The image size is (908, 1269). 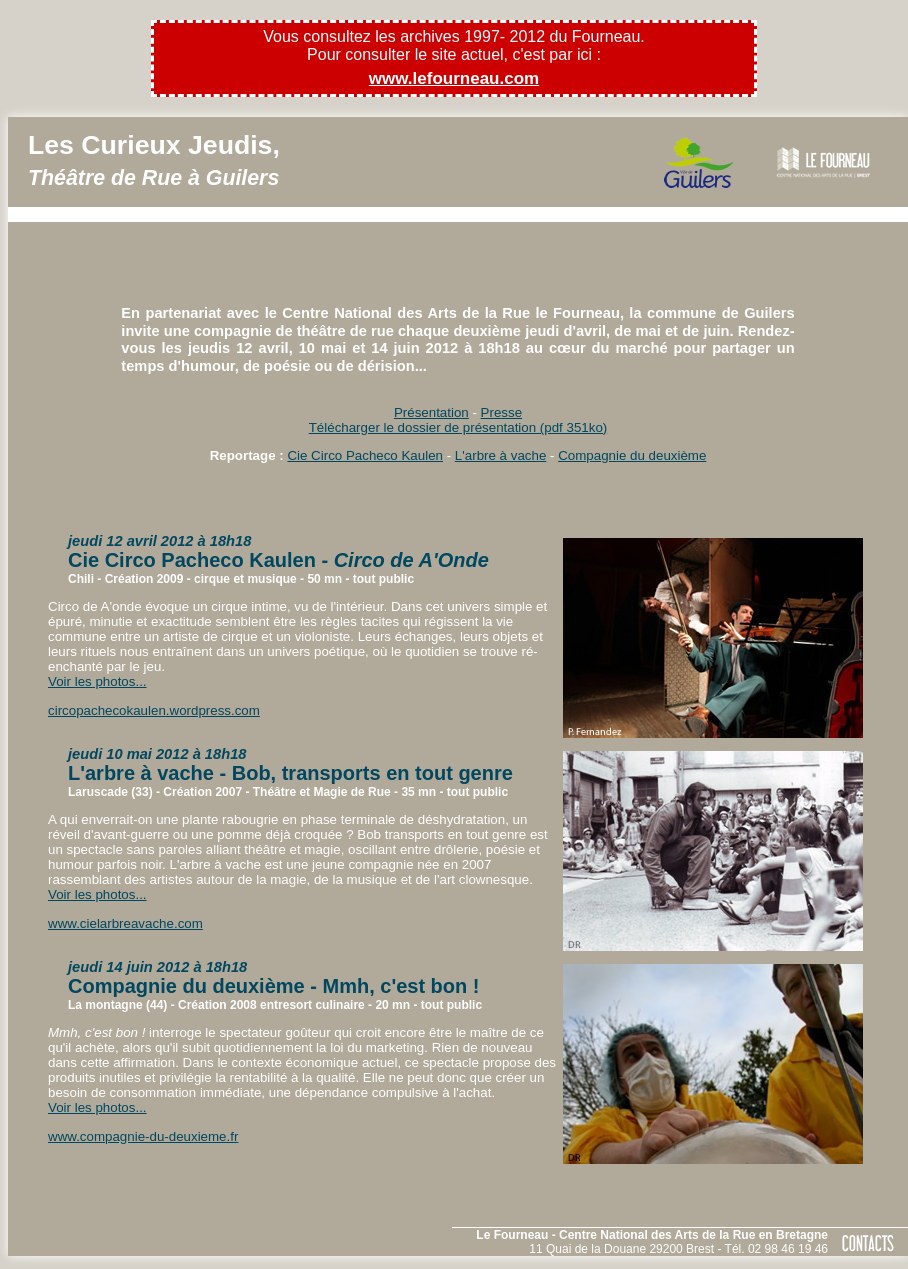 What do you see at coordinates (632, 455) in the screenshot?
I see `Compagnie du deuxième` at bounding box center [632, 455].